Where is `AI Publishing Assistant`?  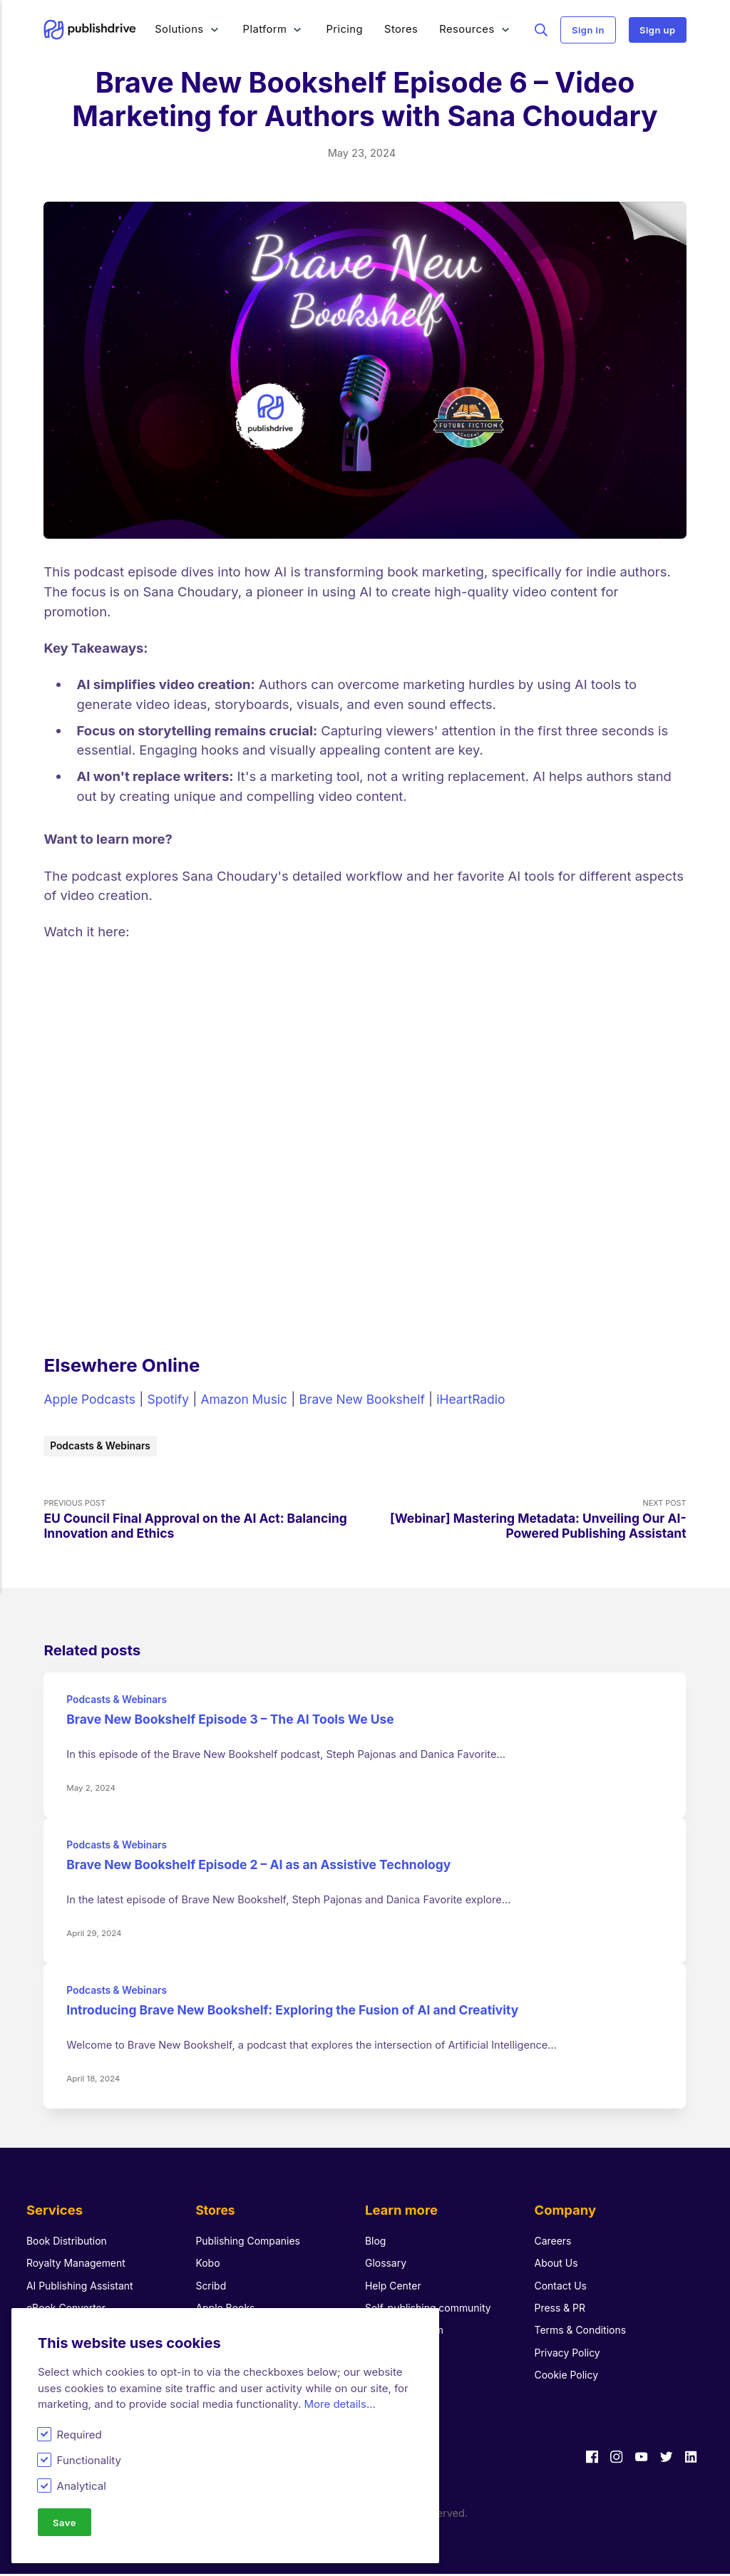 AI Publishing Assistant is located at coordinates (82, 2287).